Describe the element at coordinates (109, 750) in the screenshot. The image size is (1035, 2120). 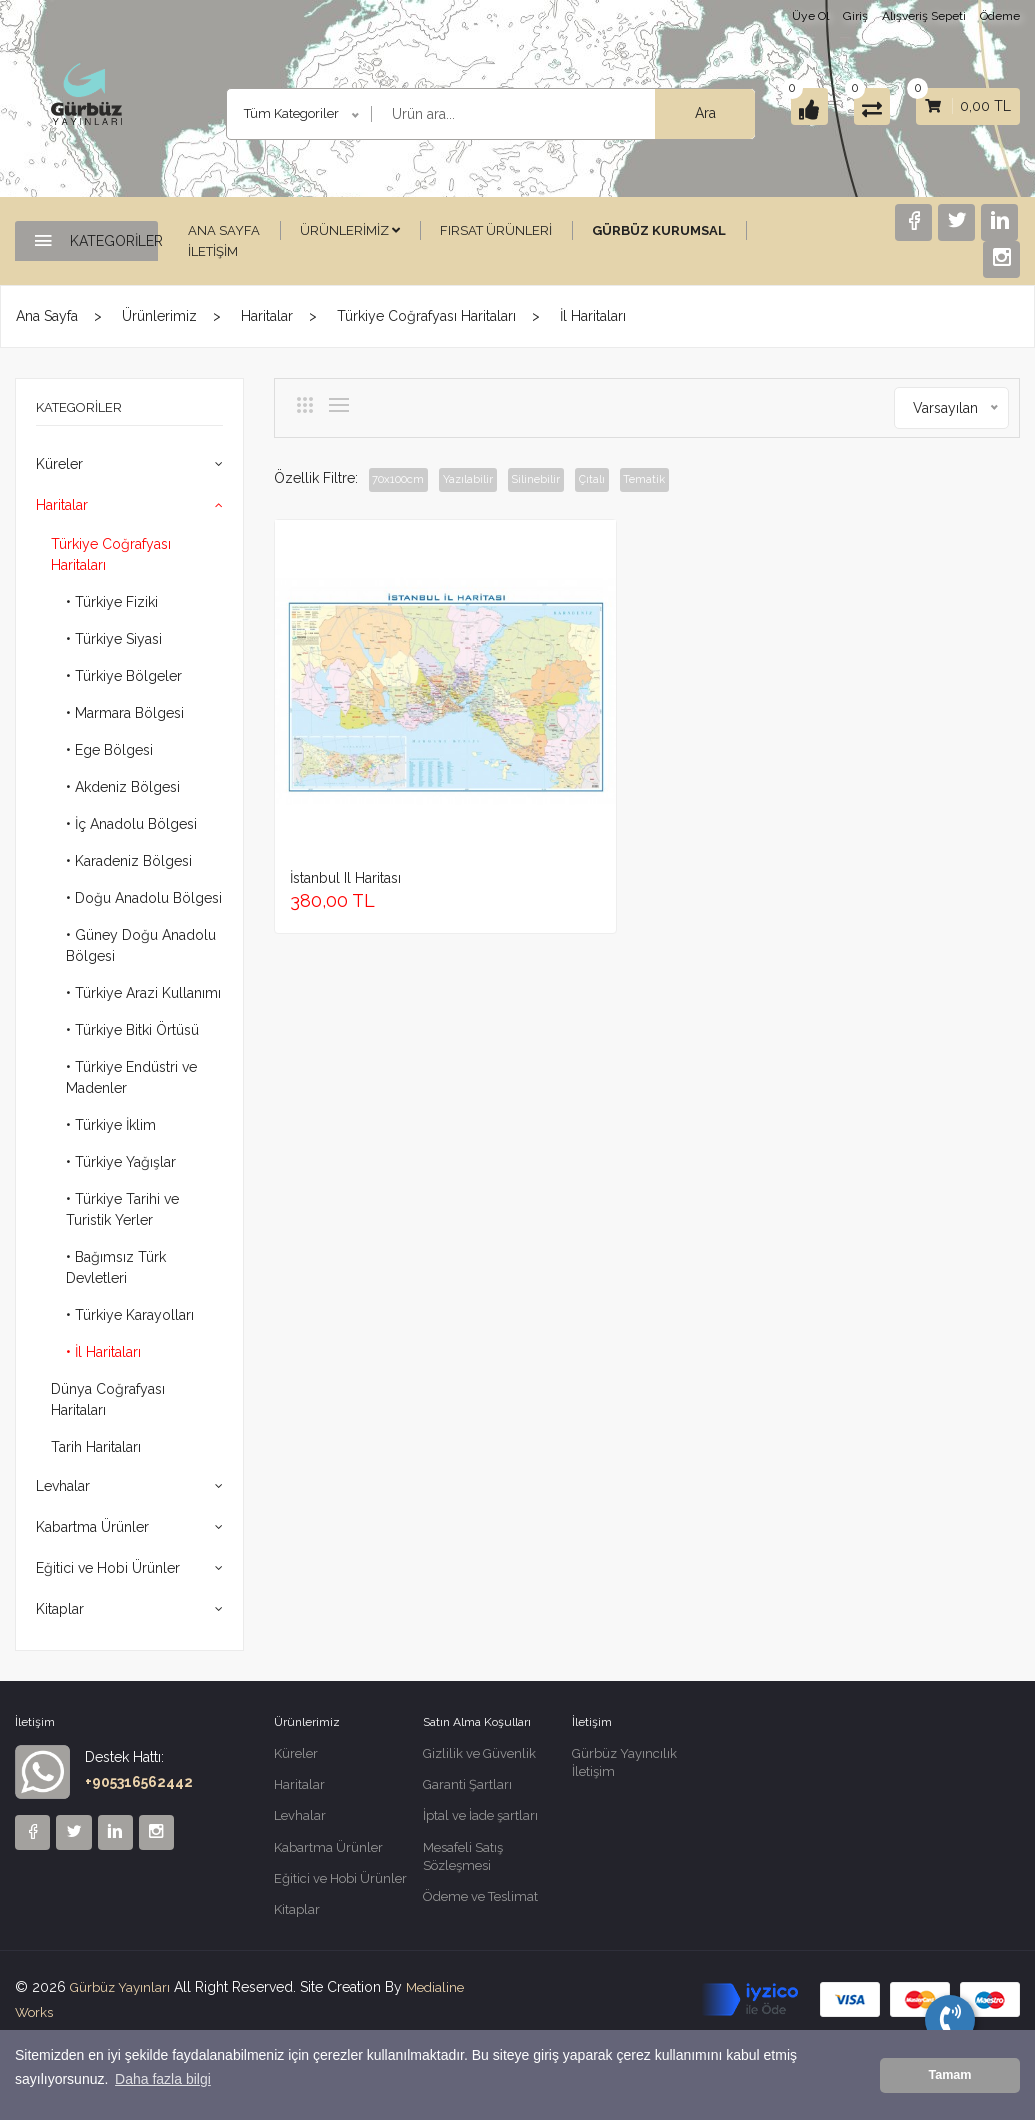
I see `• Ege Bölgesi` at that location.